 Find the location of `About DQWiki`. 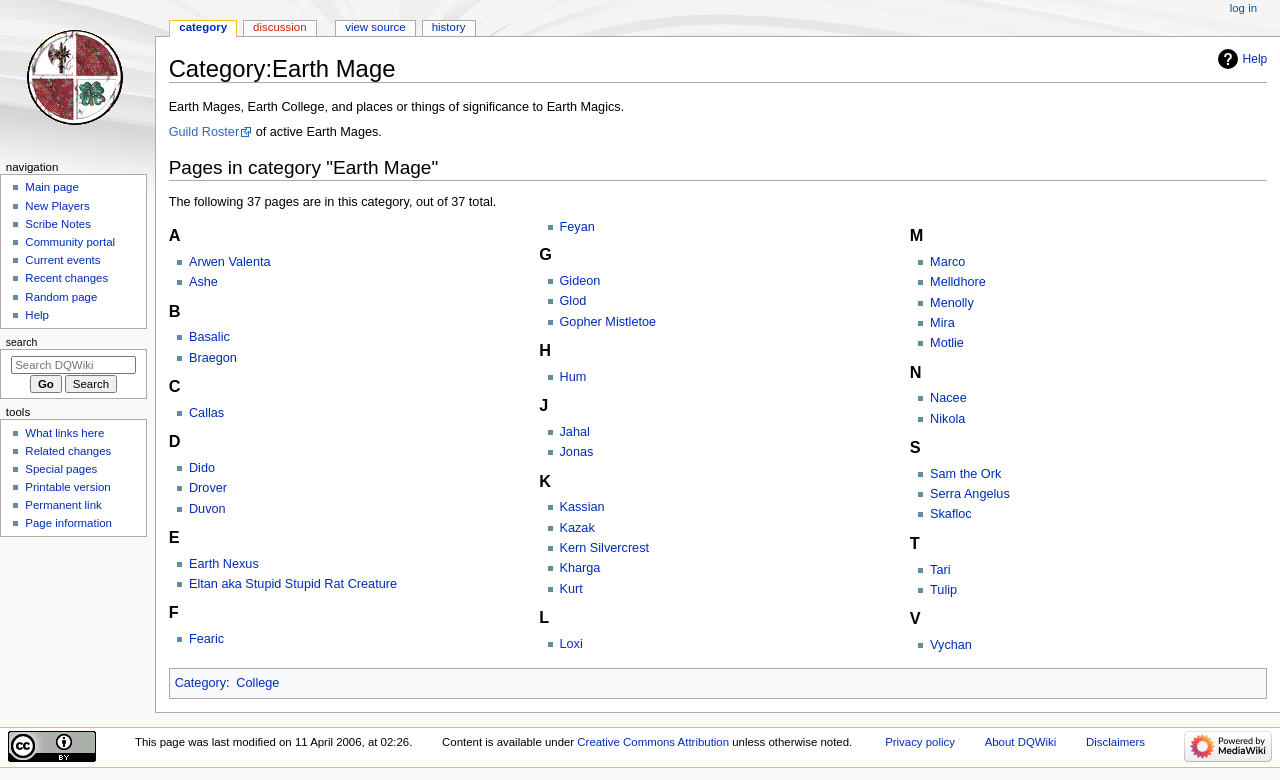

About DQWiki is located at coordinates (1021, 742).